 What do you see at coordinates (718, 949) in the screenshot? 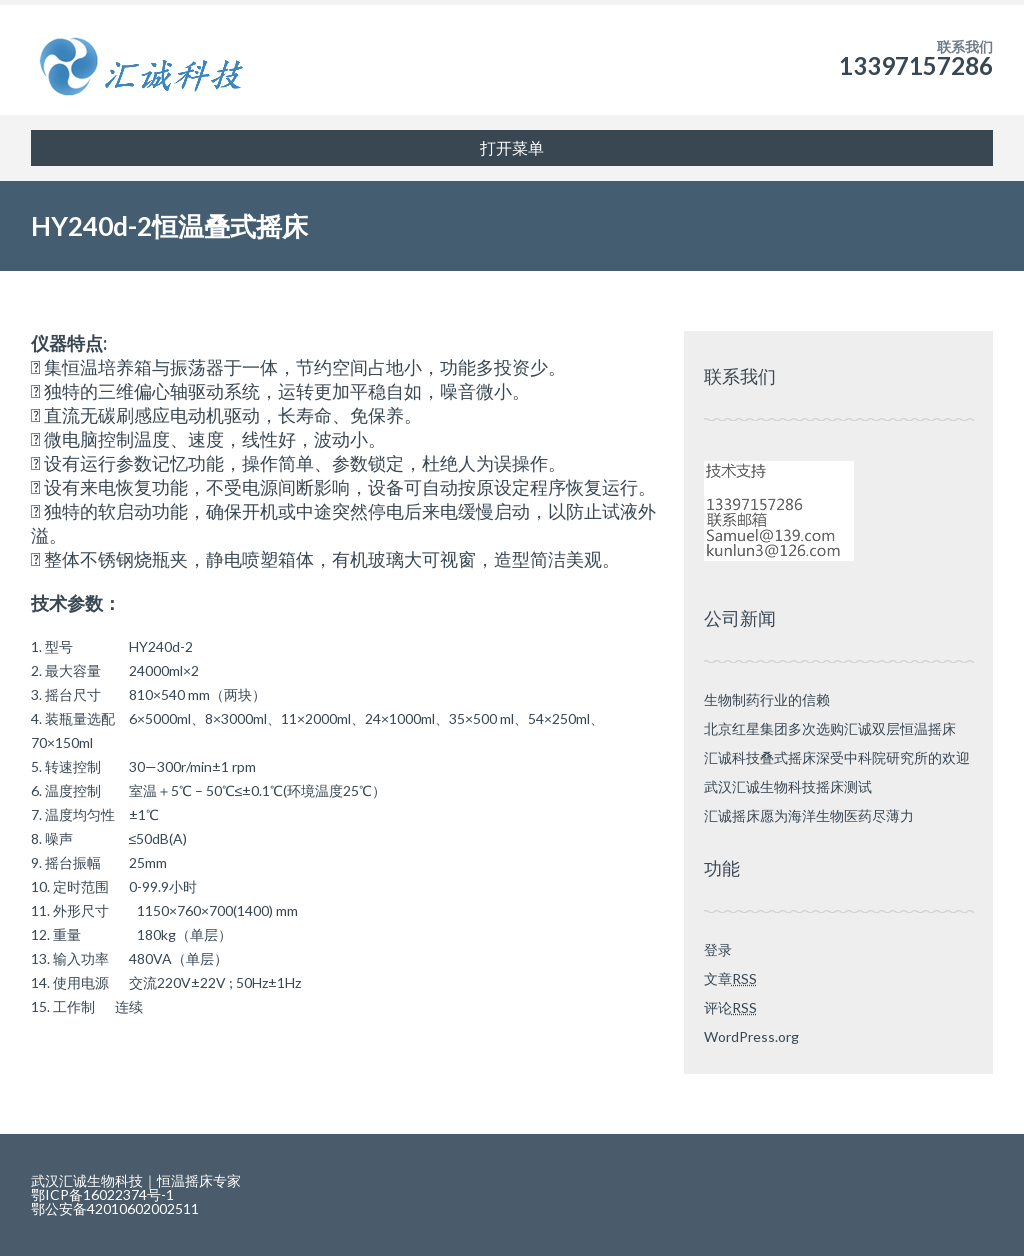
I see `登录` at bounding box center [718, 949].